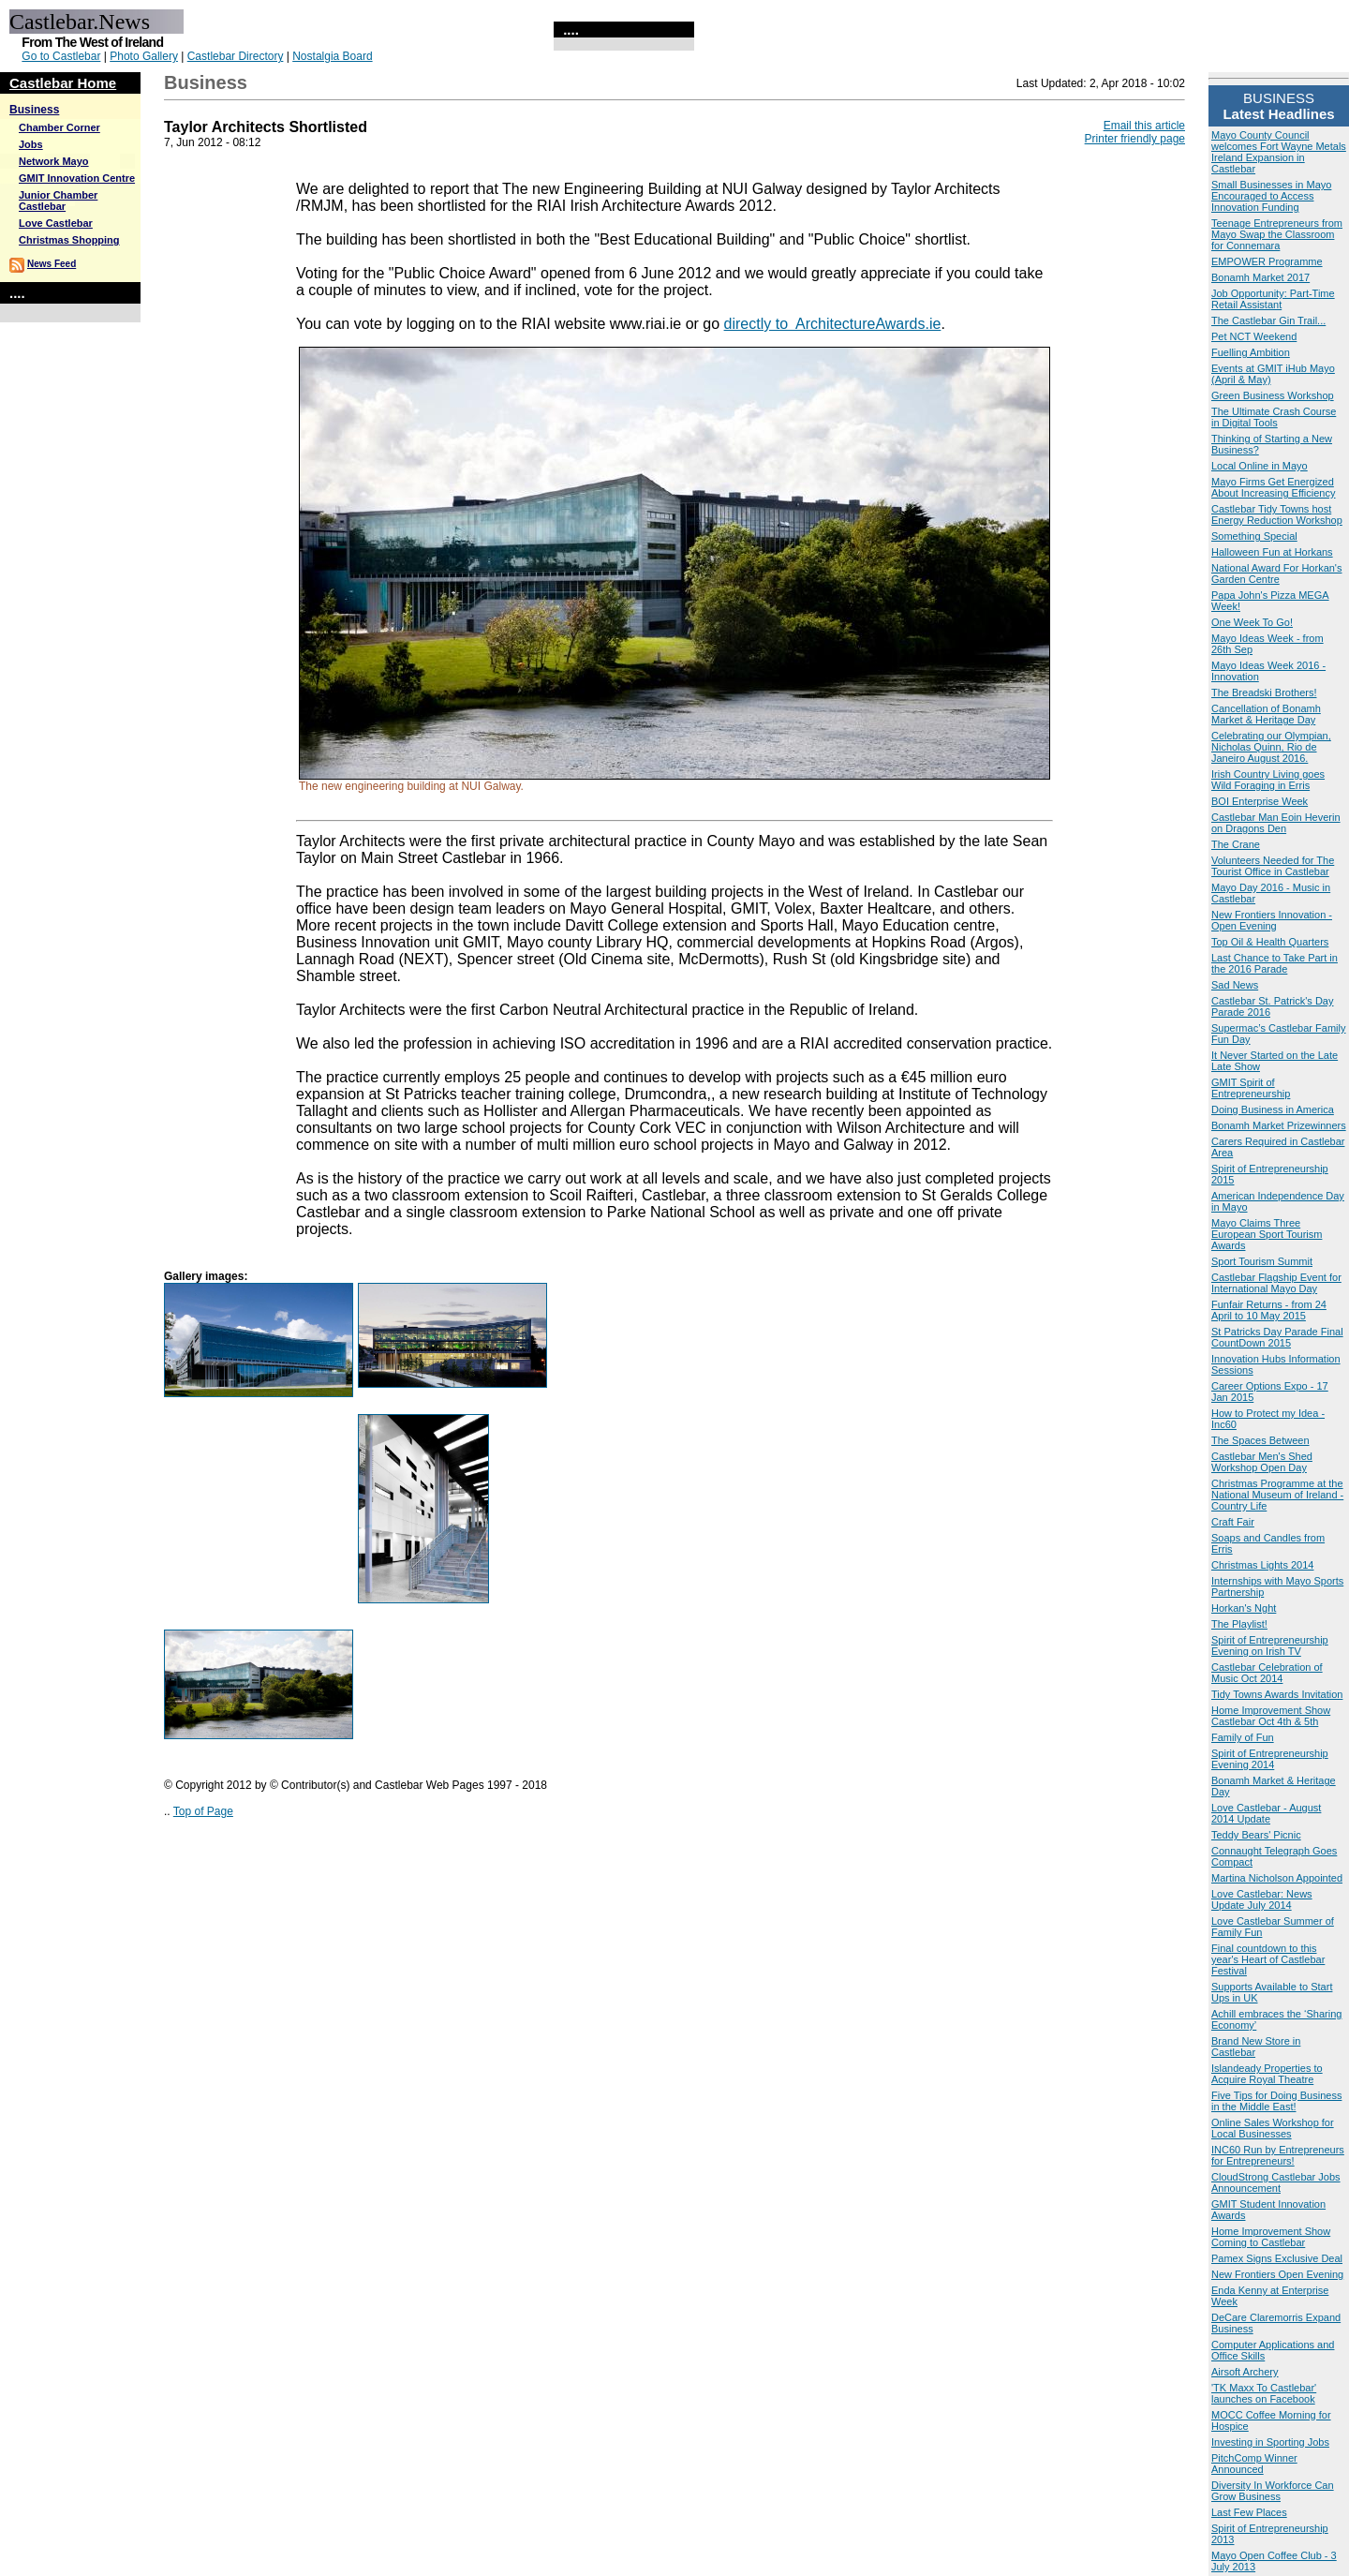  I want to click on Airsoft Archery, so click(1245, 2371).